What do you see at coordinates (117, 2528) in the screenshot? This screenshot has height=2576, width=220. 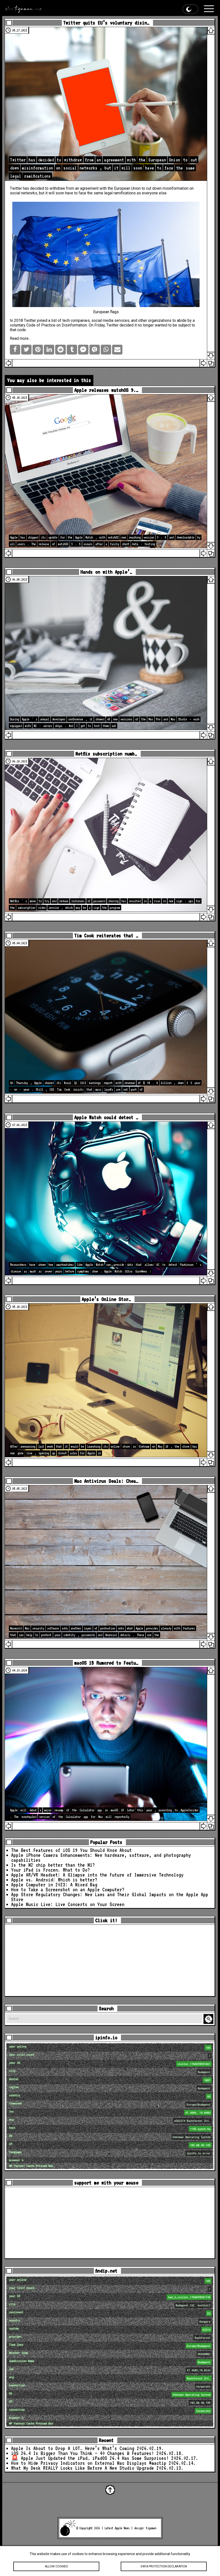 I see `Latest Apple News` at bounding box center [117, 2528].